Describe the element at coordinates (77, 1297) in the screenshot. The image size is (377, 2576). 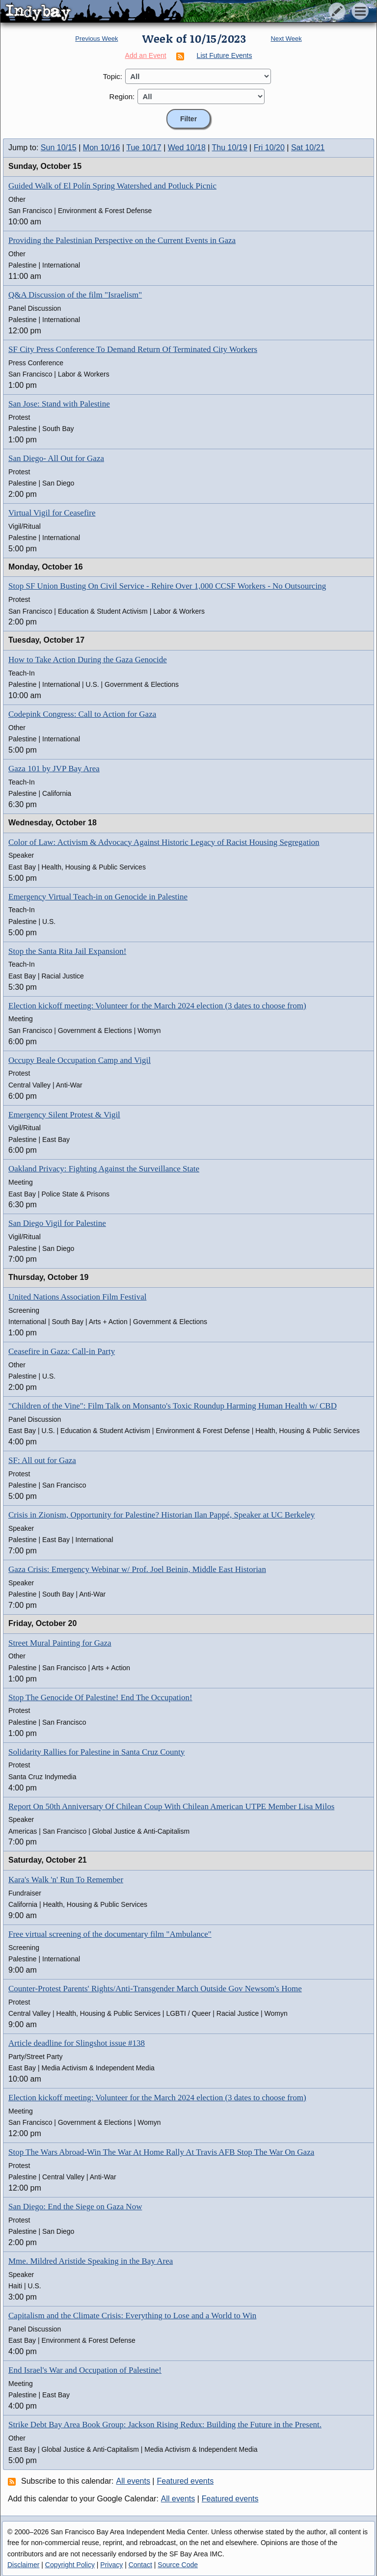
I see `United Nations Association Film Festival` at that location.